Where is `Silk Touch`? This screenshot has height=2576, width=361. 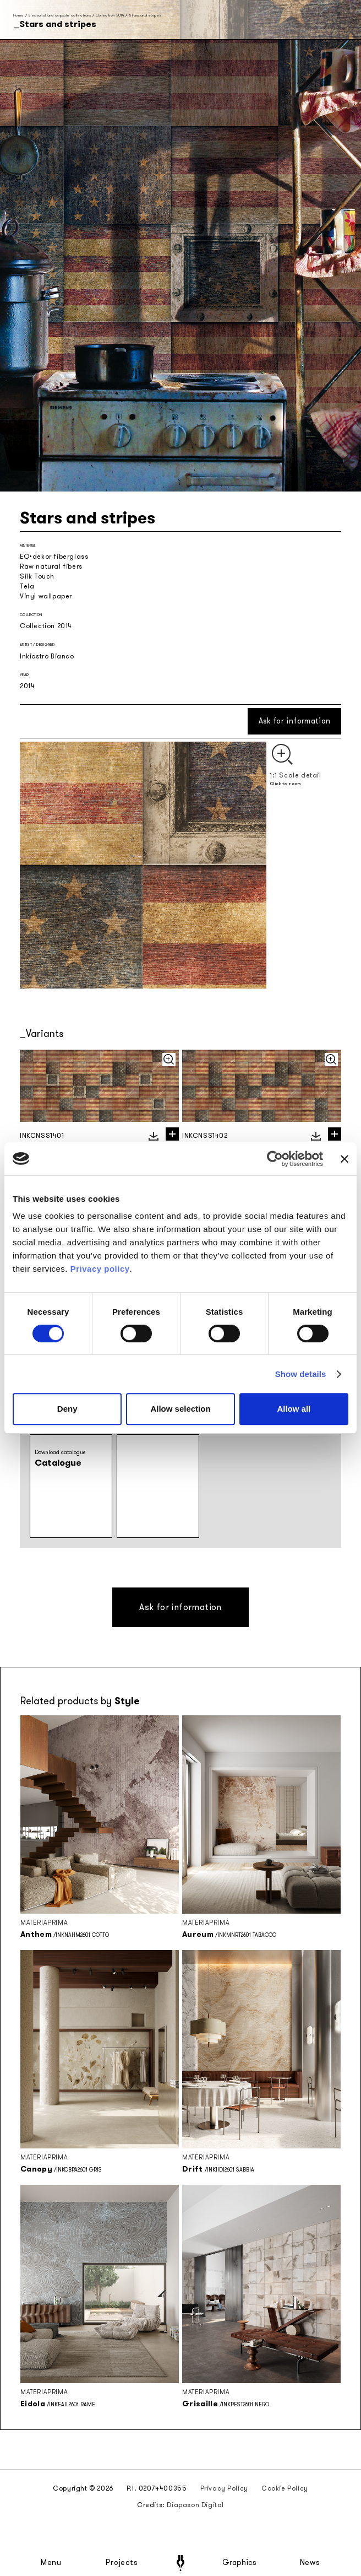 Silk Touch is located at coordinates (37, 576).